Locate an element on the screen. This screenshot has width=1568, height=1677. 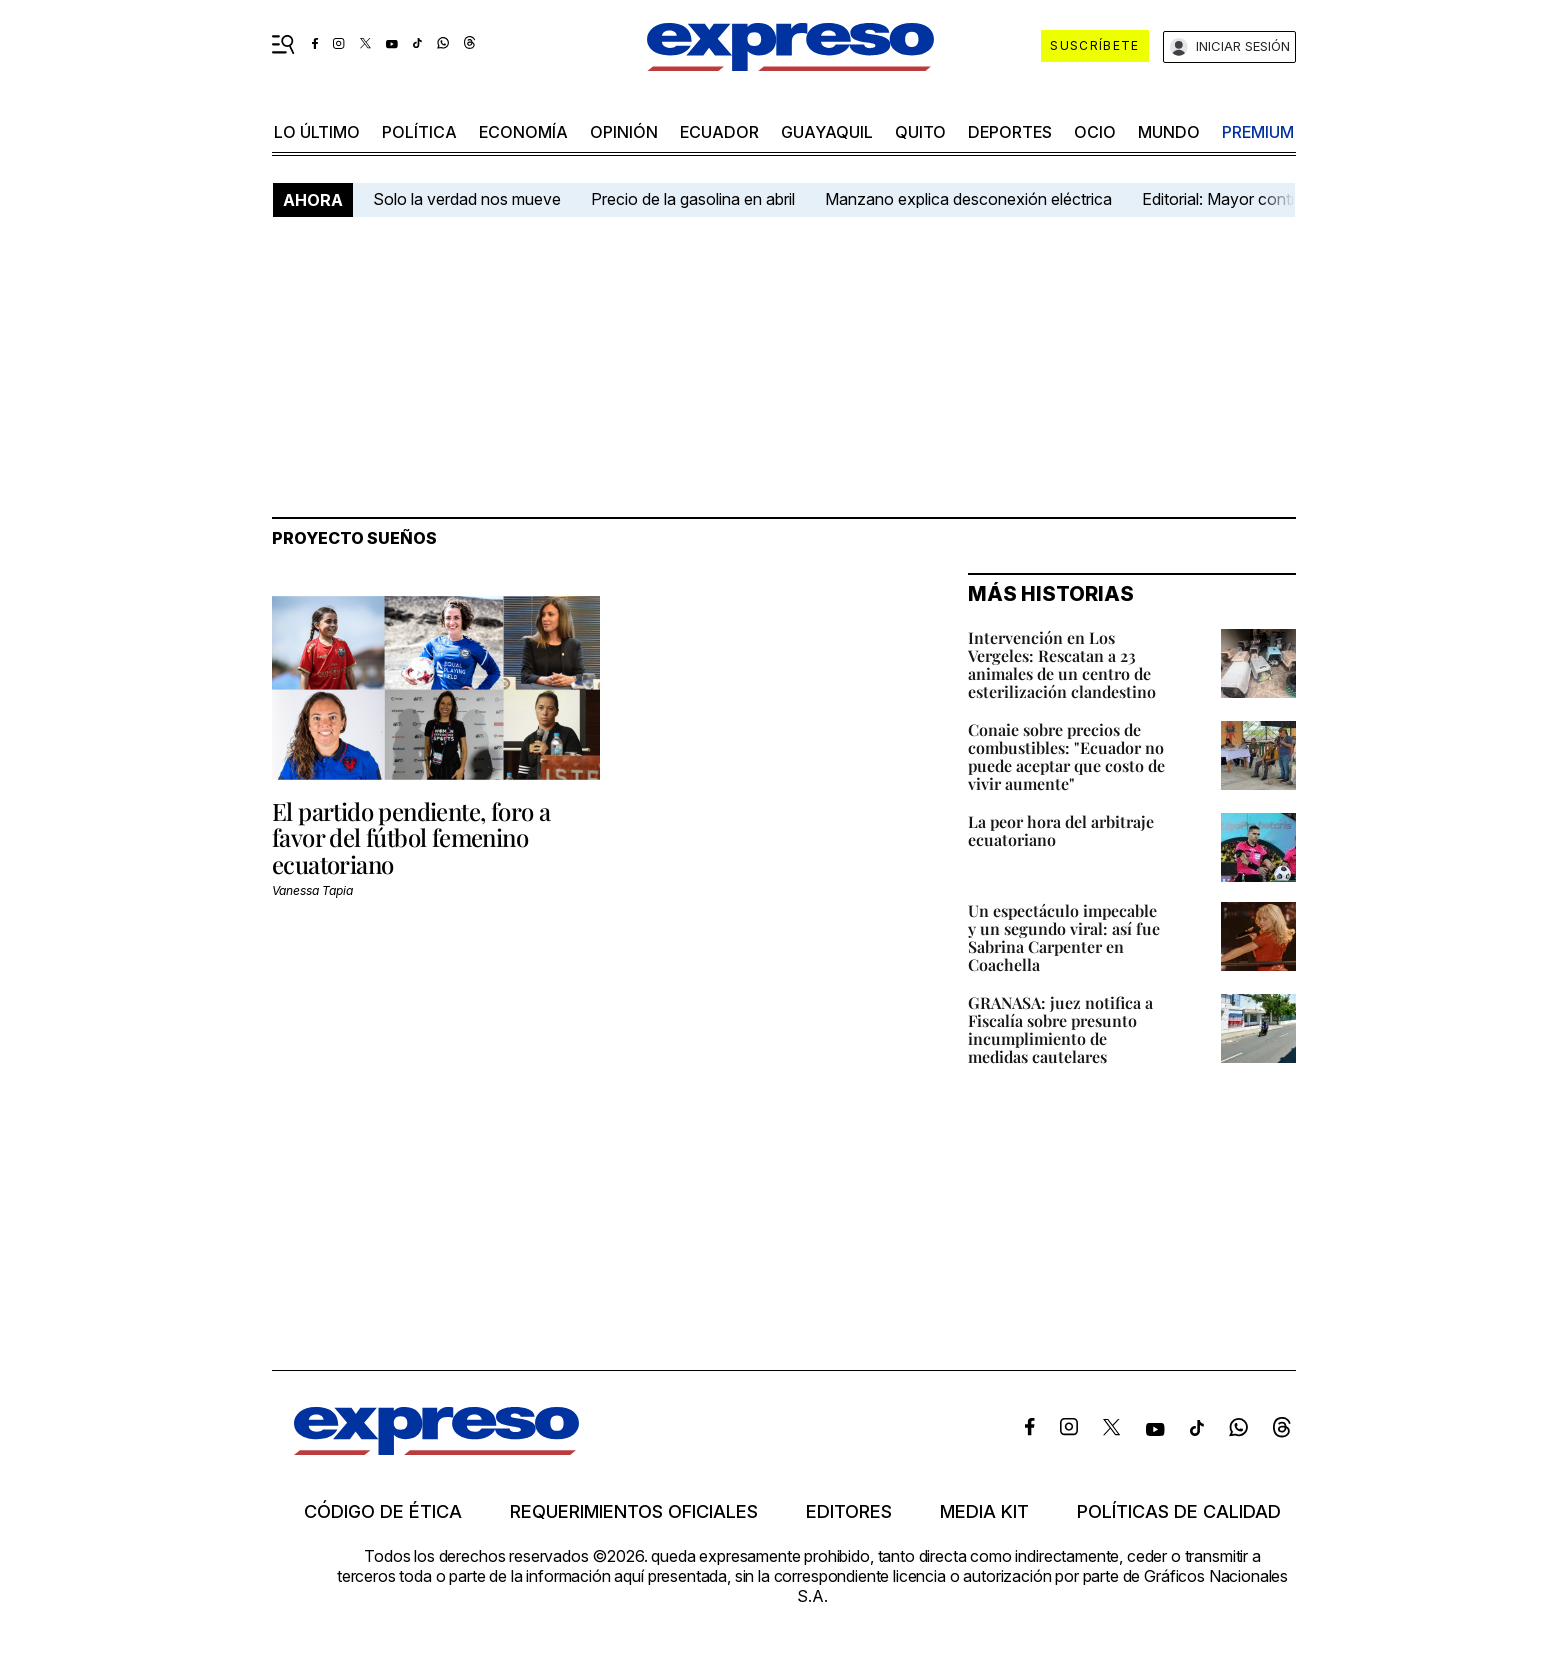
Deportes is located at coordinates (1010, 132).